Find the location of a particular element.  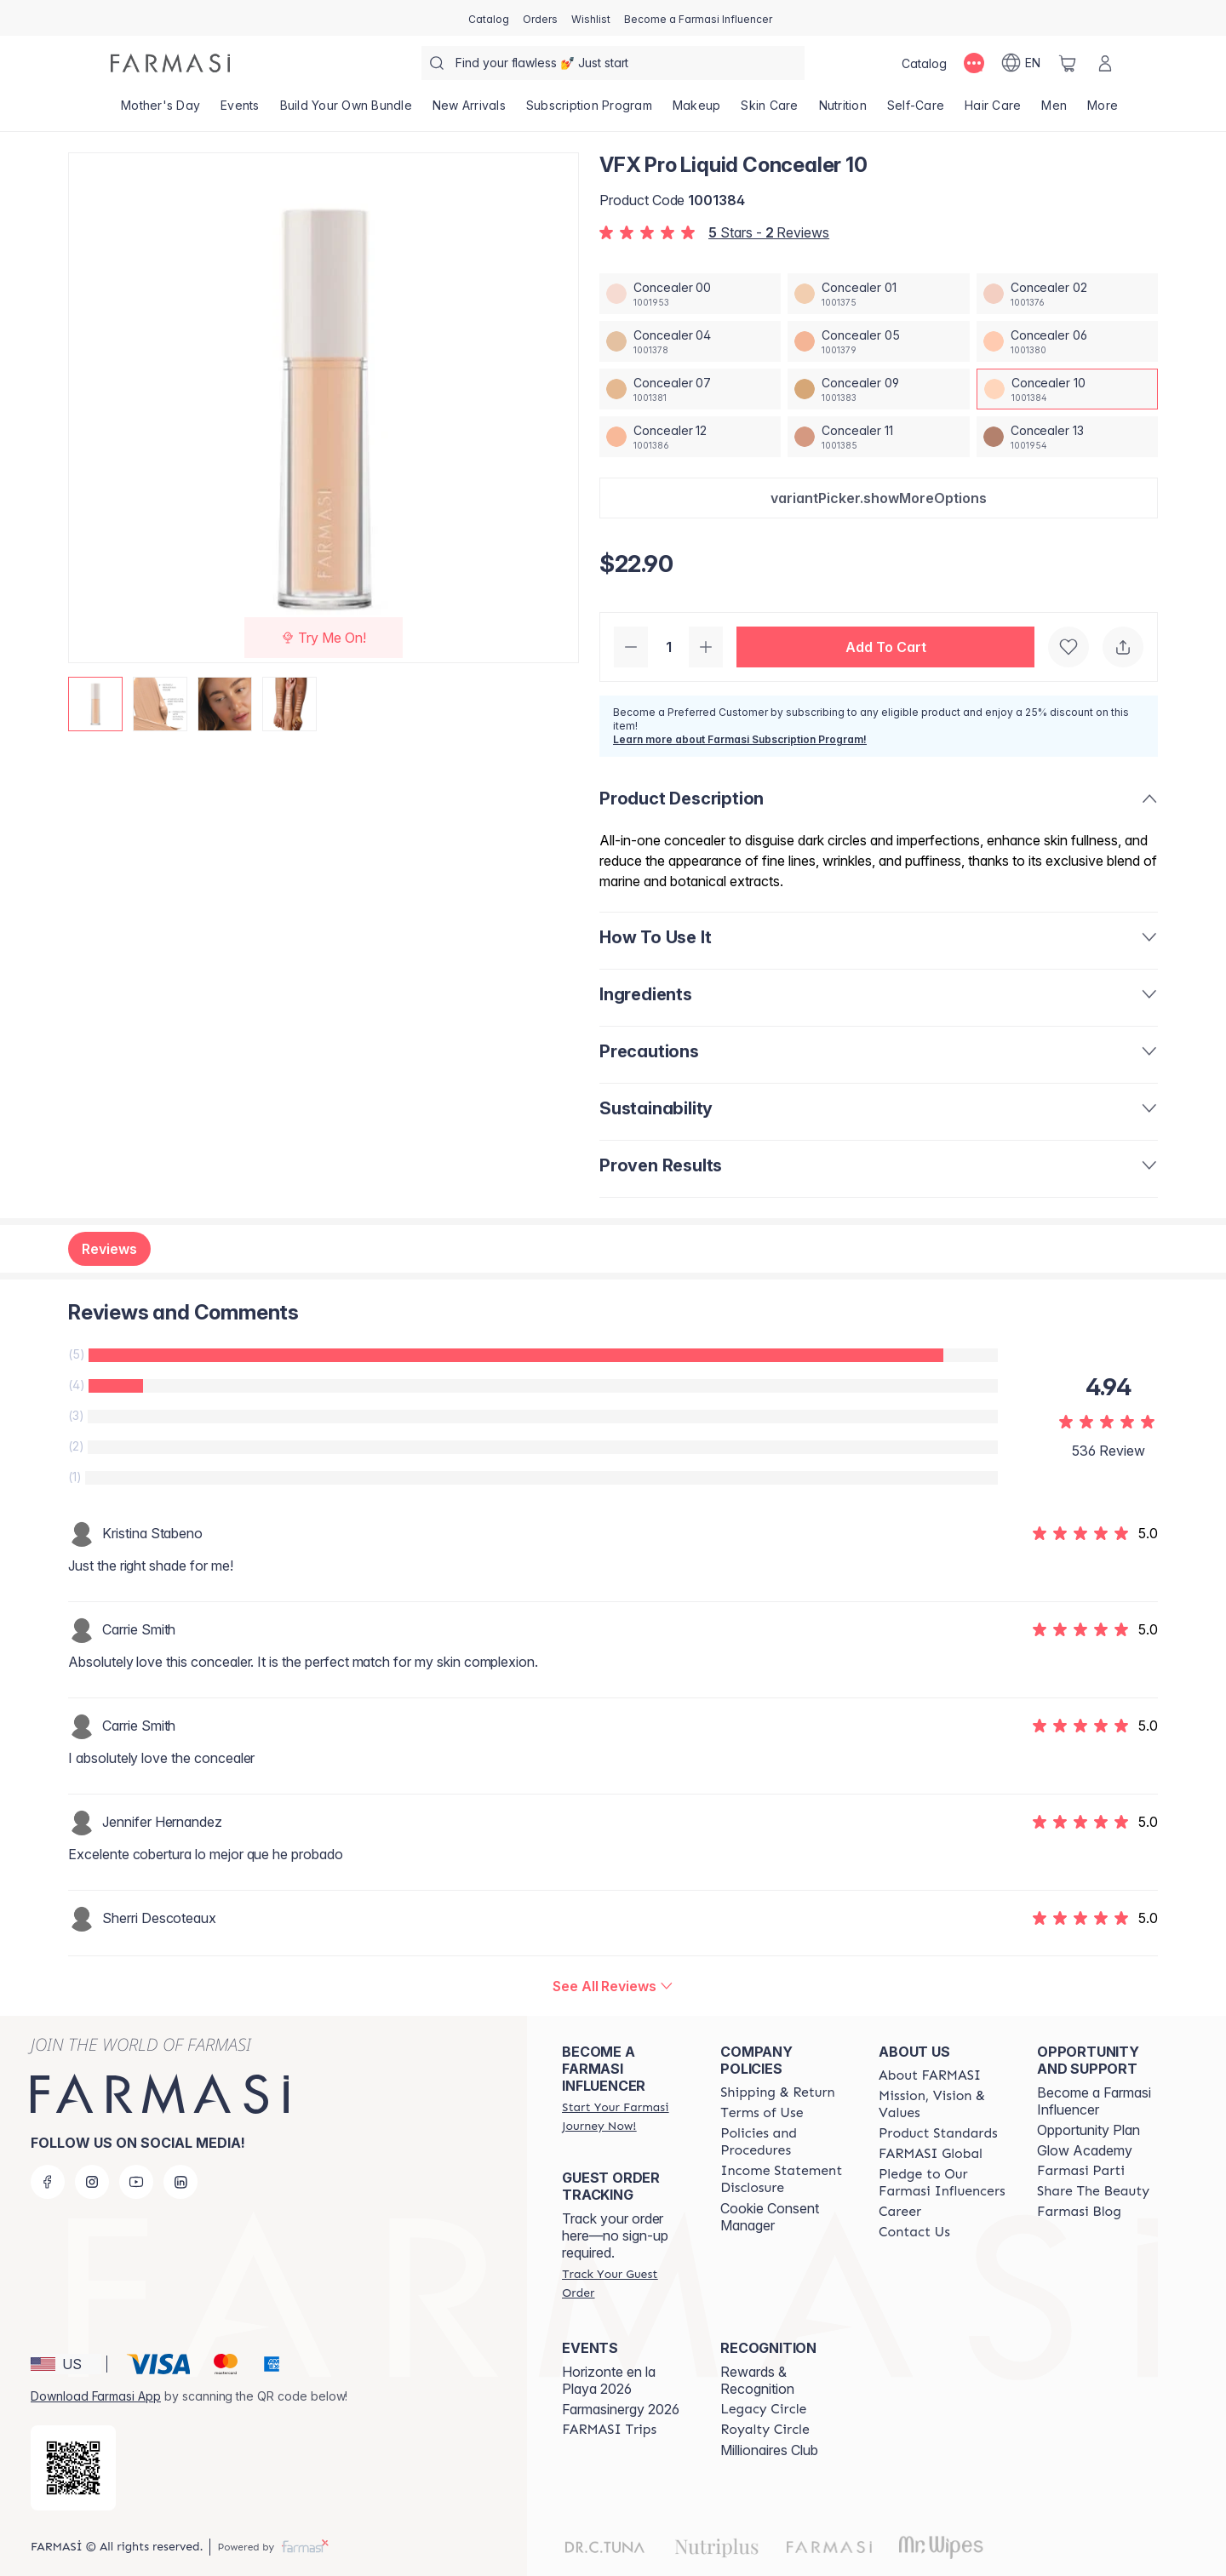

[/farmasi/product-list/mother's-day] is located at coordinates (160, 110).